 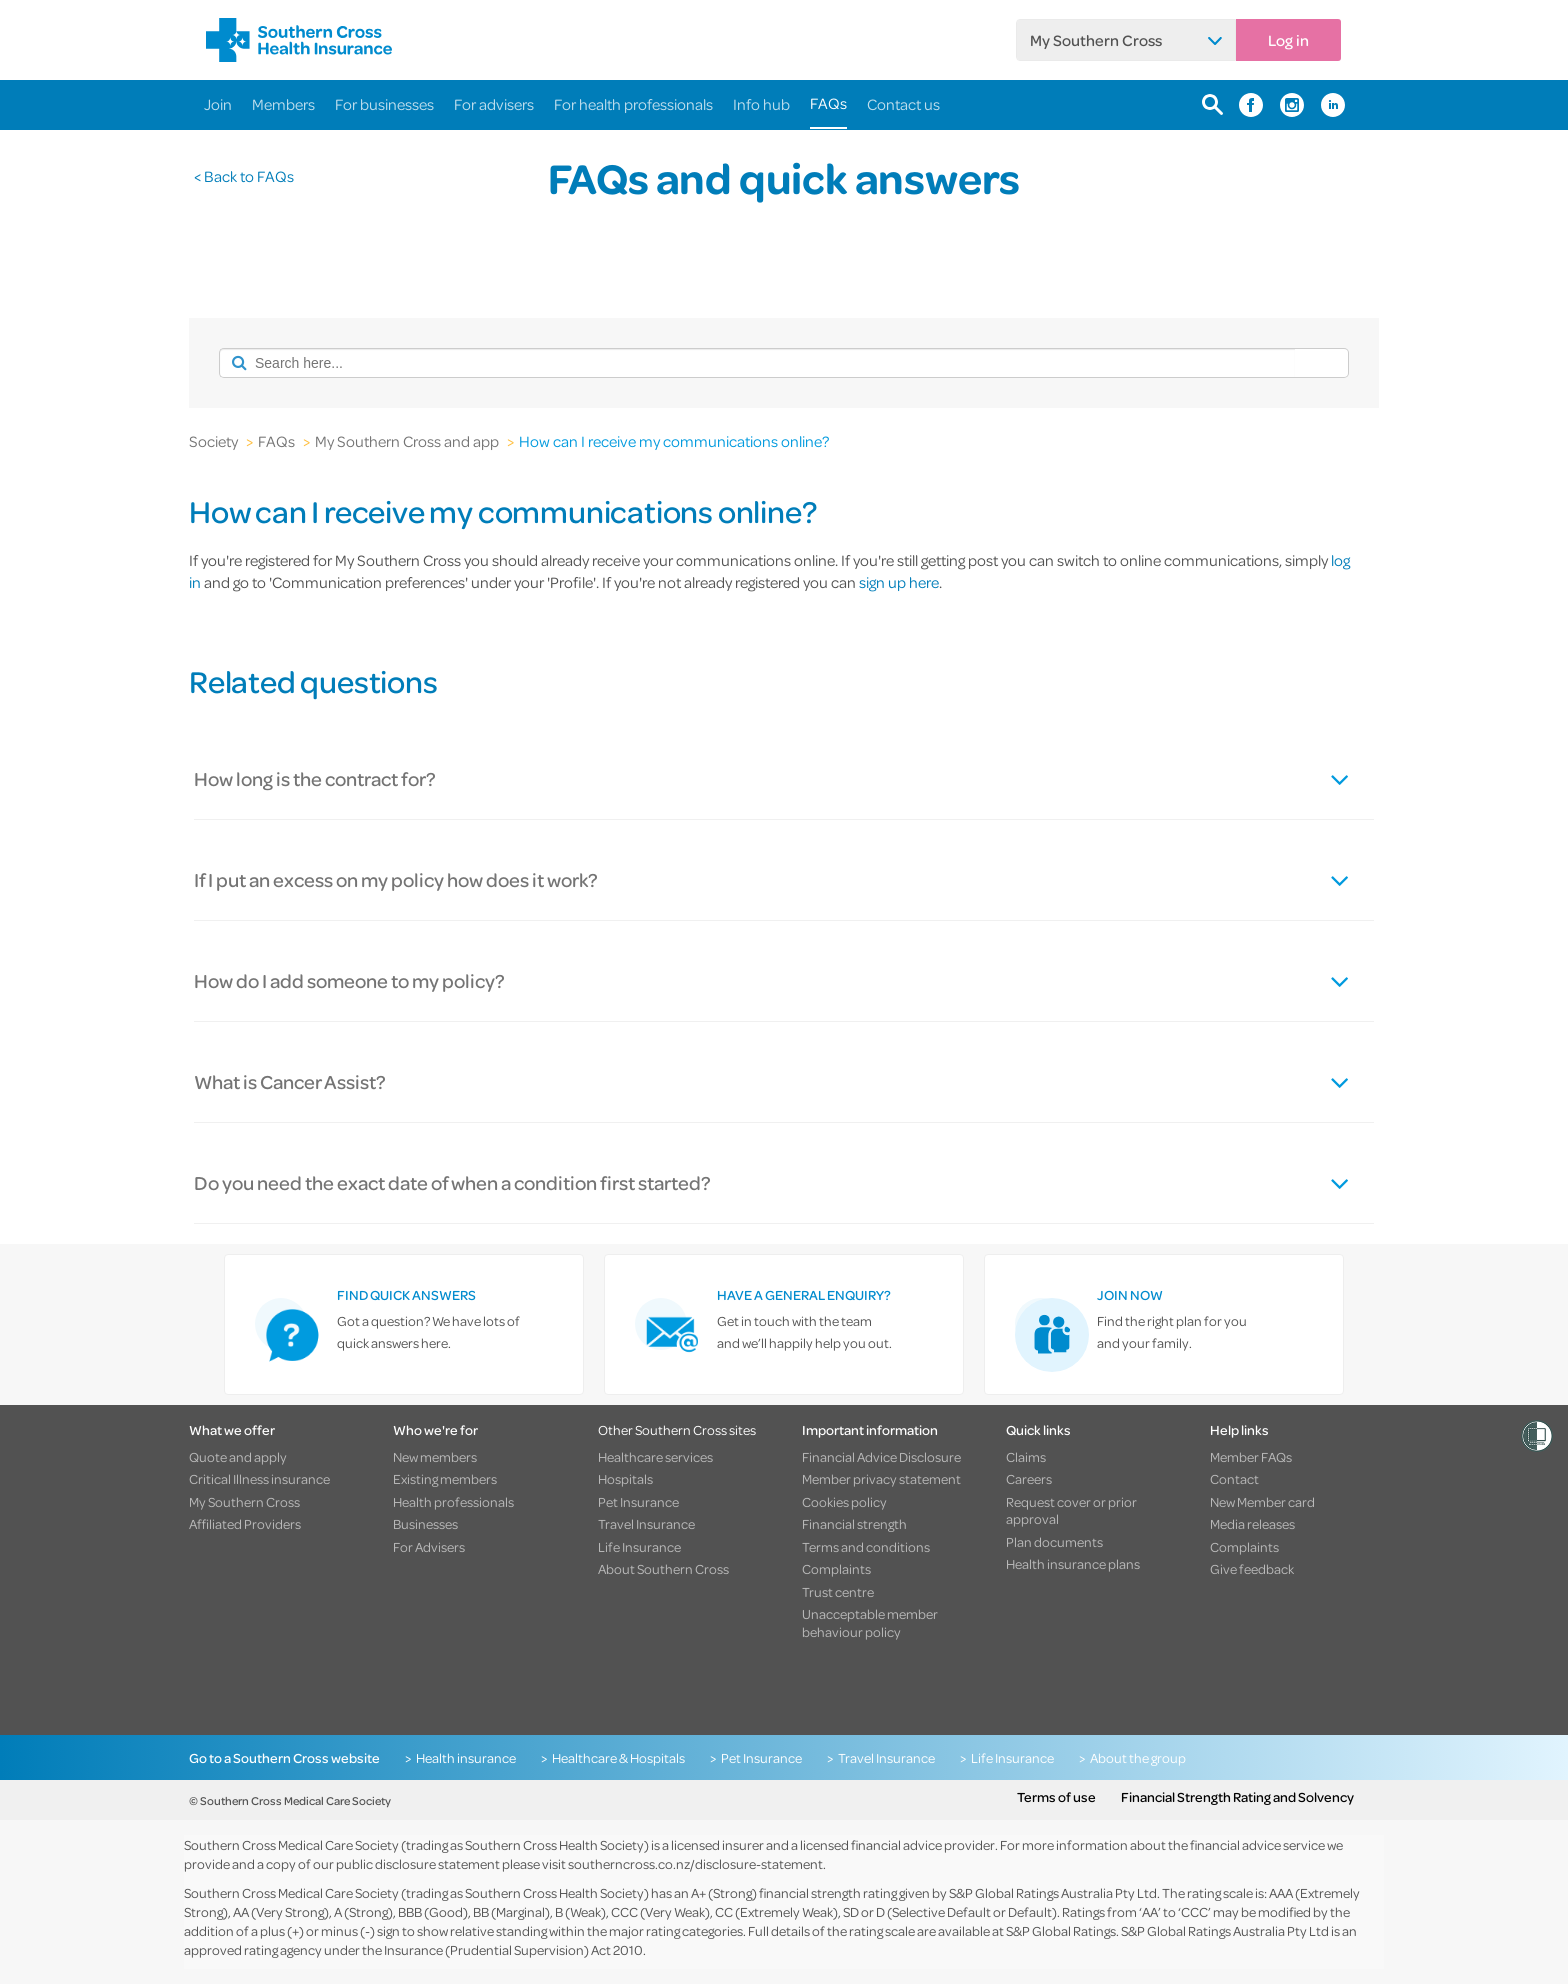 I want to click on Other Southern Cross sites, so click(x=677, y=1429).